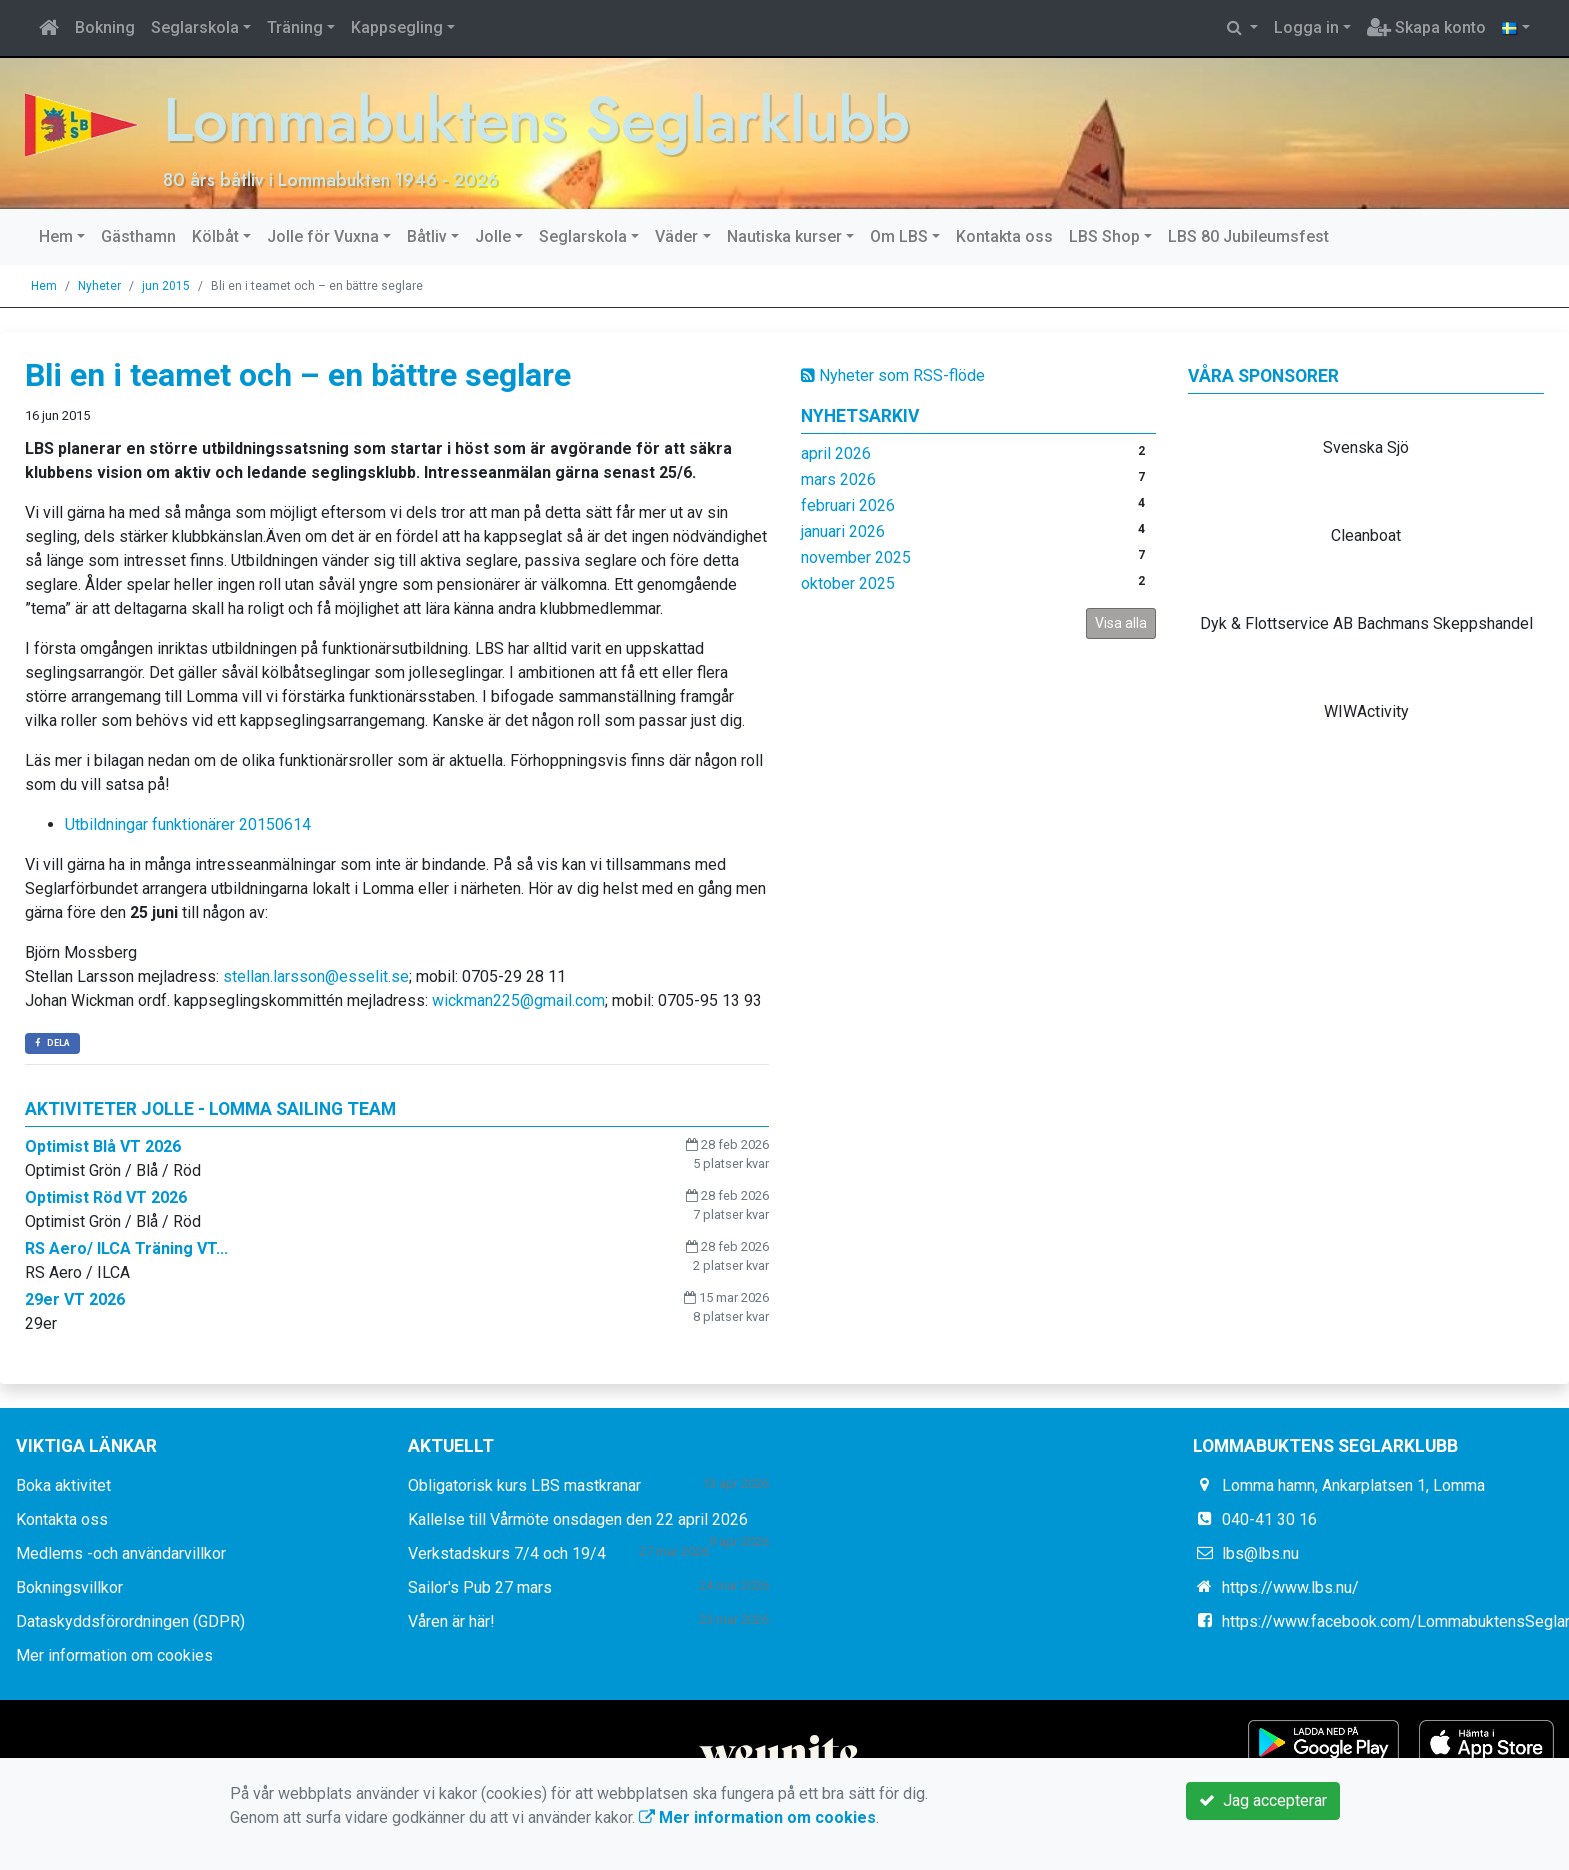 The image size is (1569, 1870). Describe the element at coordinates (295, 27) in the screenshot. I see `Träning` at that location.